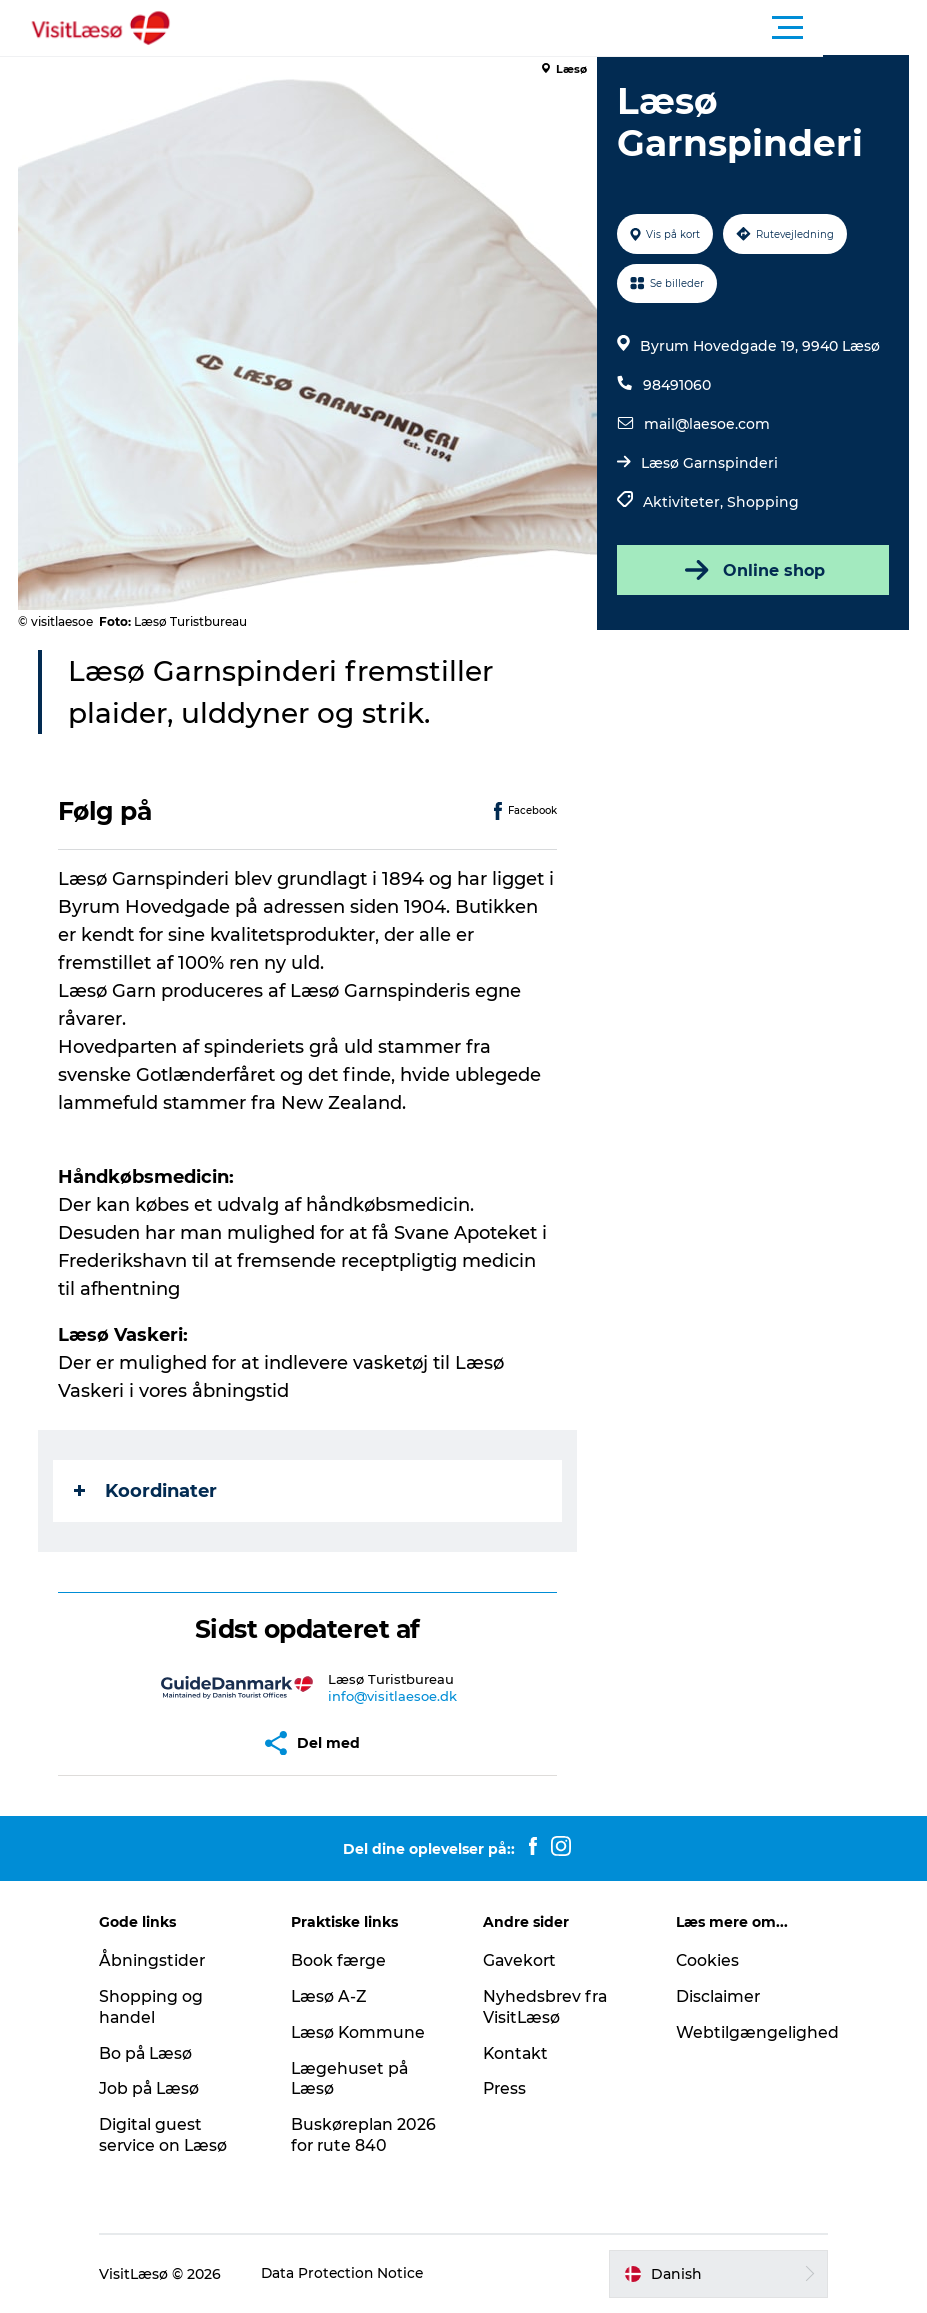 This screenshot has width=927, height=2313. Describe the element at coordinates (521, 1960) in the screenshot. I see `Gavekort` at that location.